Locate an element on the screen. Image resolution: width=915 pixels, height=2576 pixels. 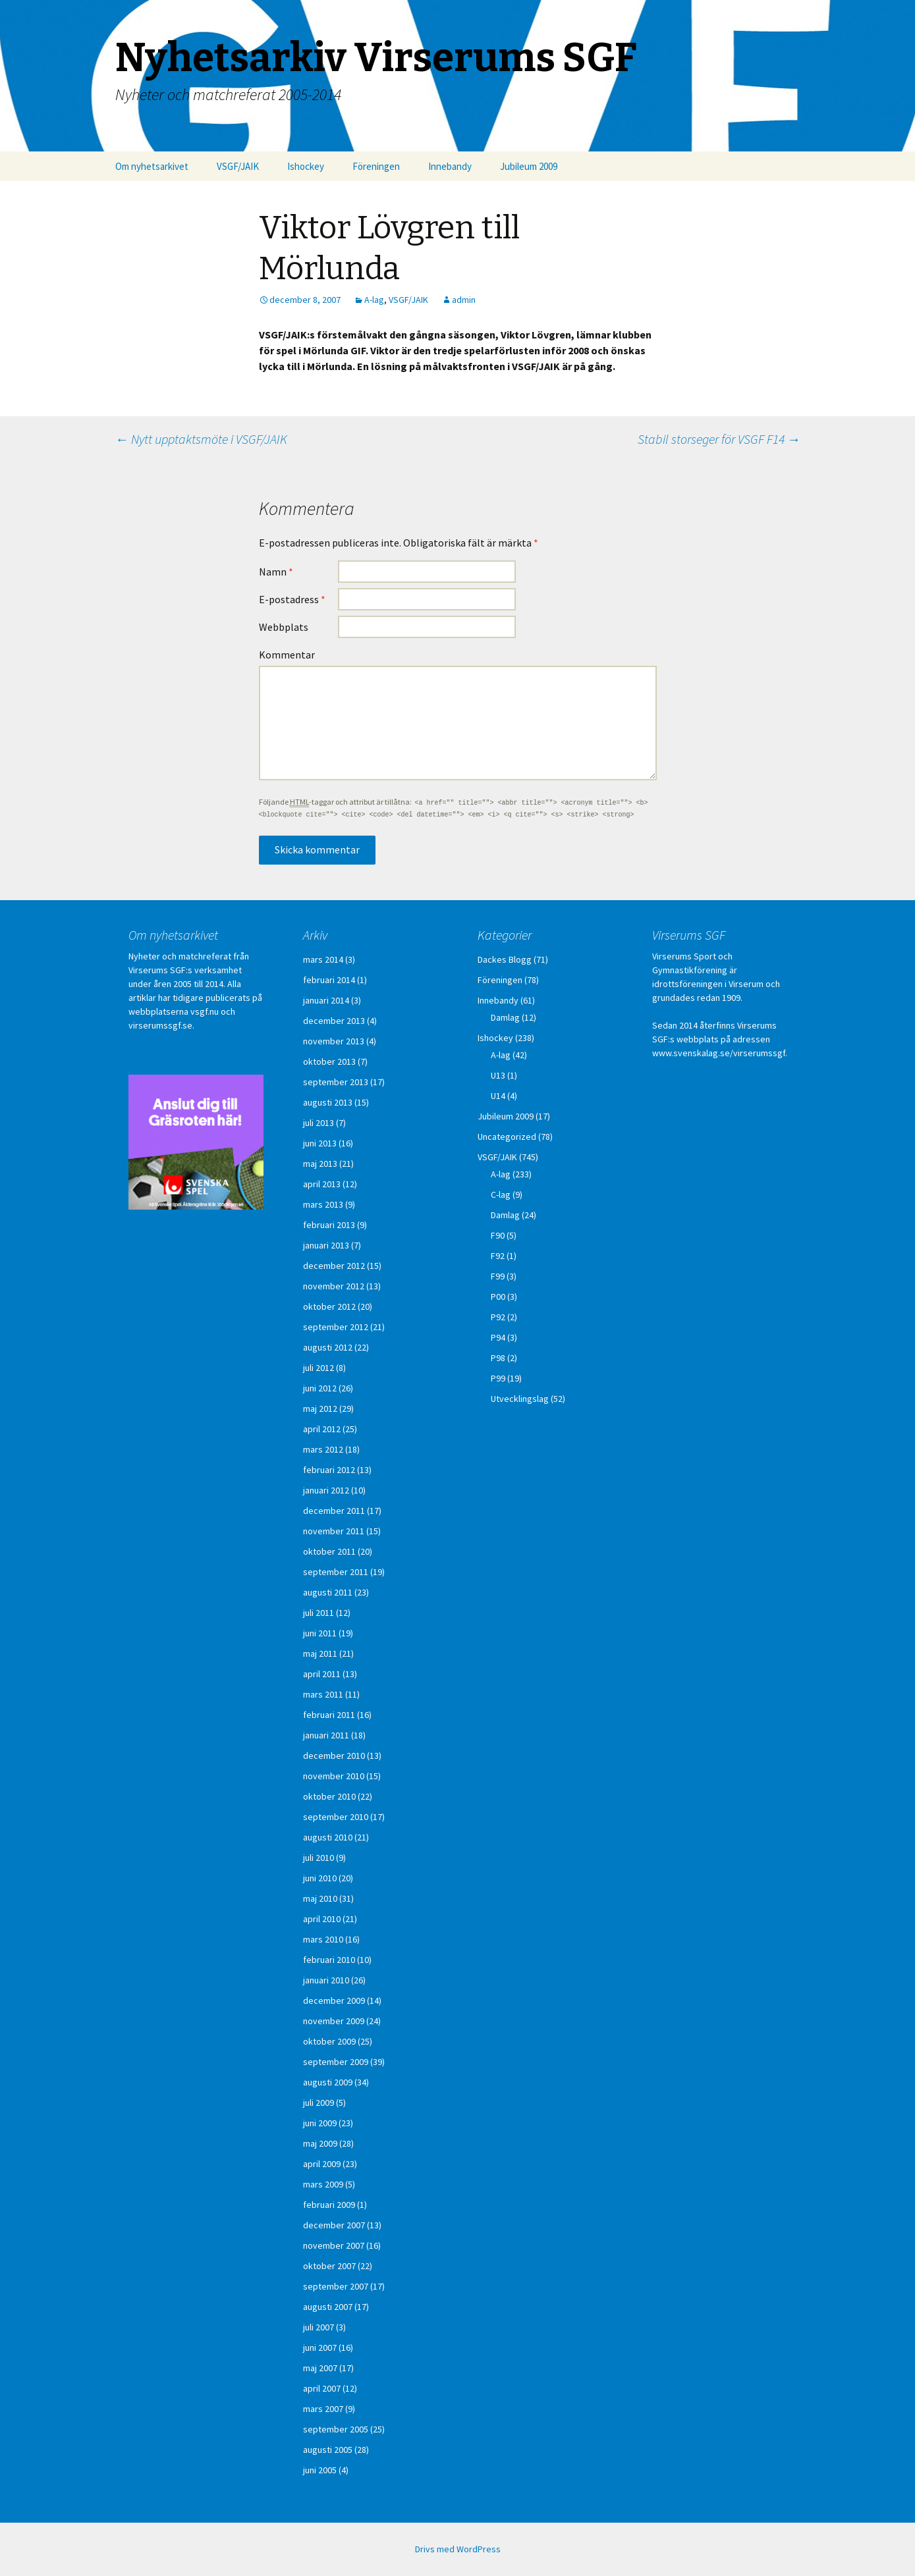
Namn is located at coordinates (276, 571).